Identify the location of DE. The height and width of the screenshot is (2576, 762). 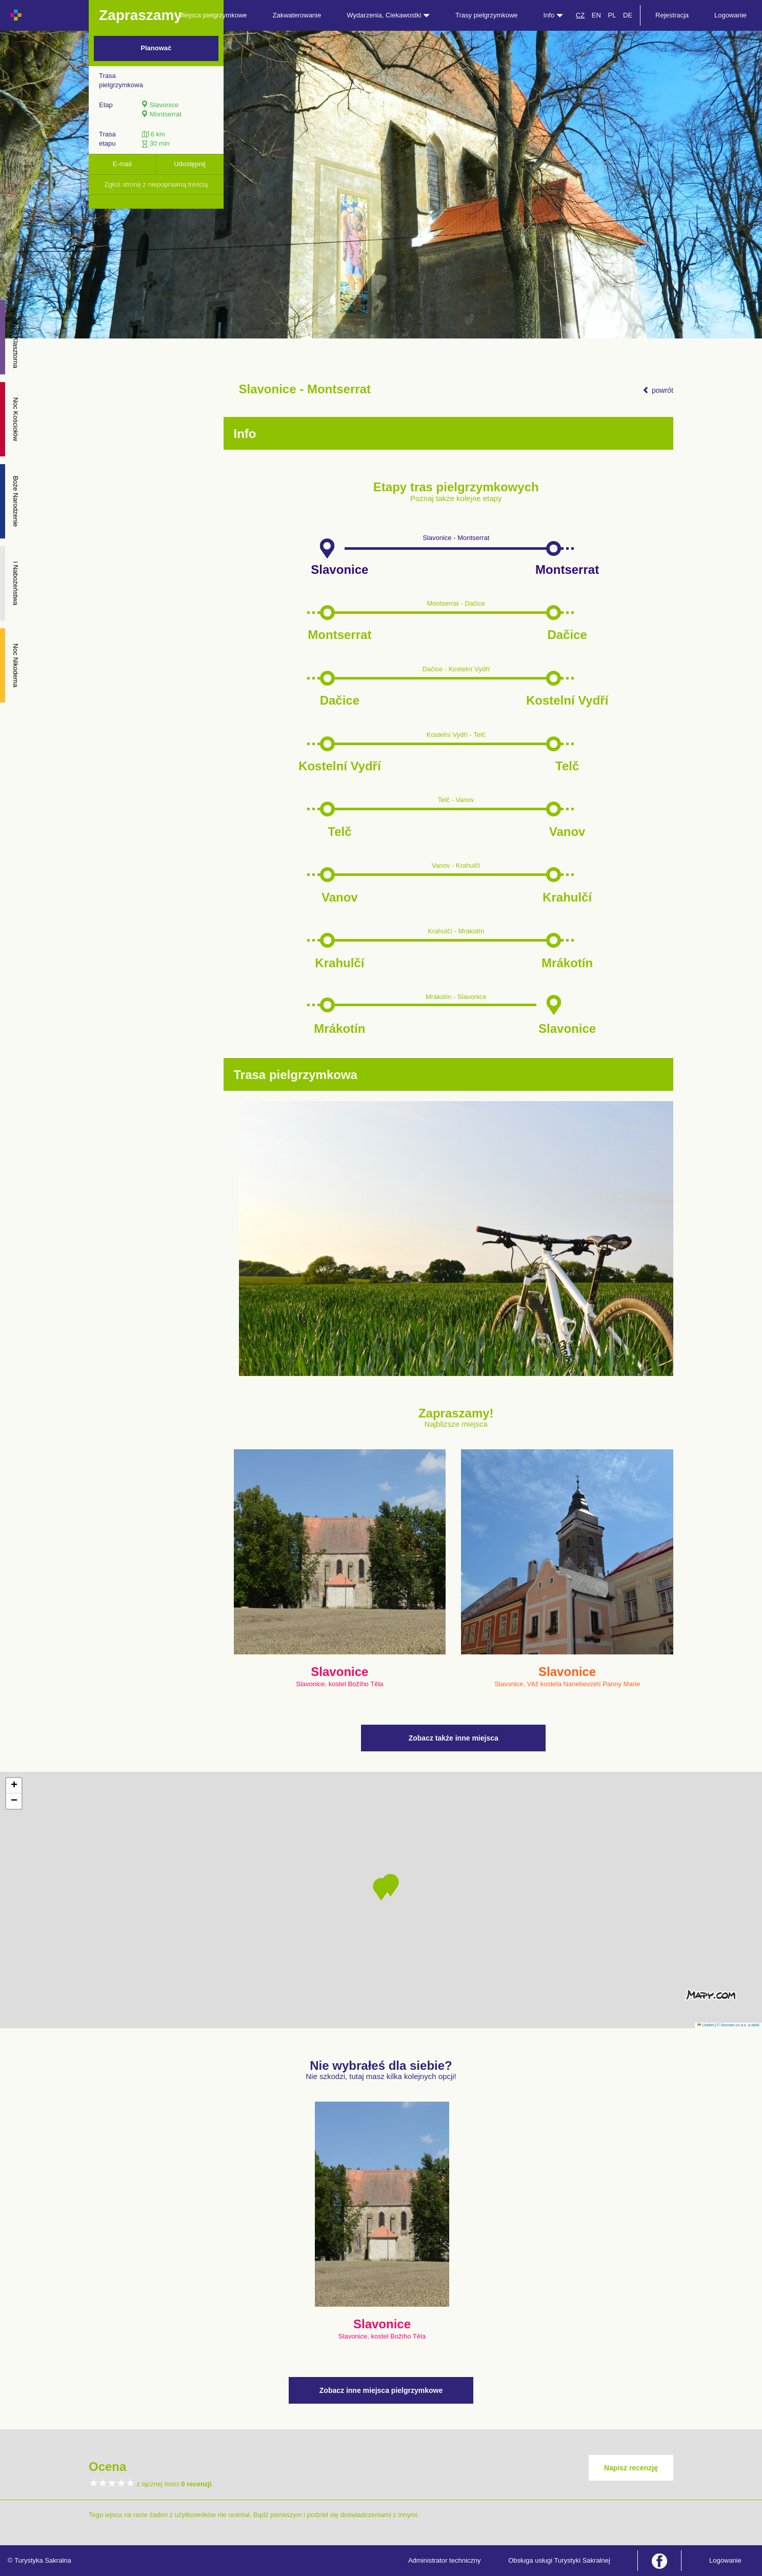
(627, 15).